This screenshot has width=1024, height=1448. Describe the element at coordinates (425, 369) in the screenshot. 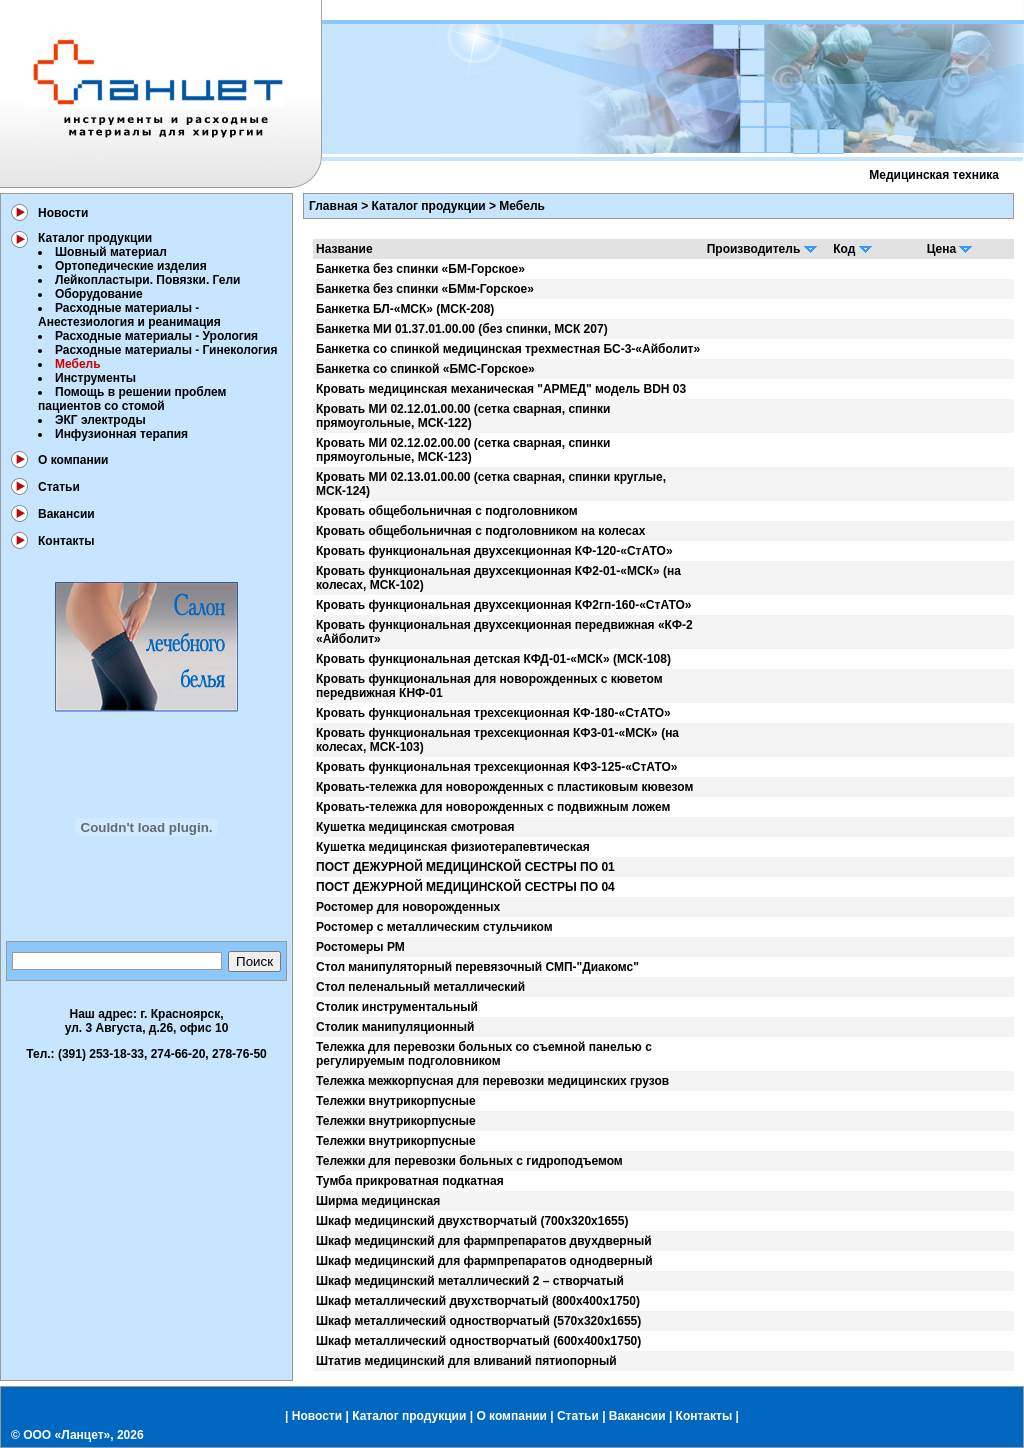

I see `Банкетка со спинкой «БМС-Горское»` at that location.